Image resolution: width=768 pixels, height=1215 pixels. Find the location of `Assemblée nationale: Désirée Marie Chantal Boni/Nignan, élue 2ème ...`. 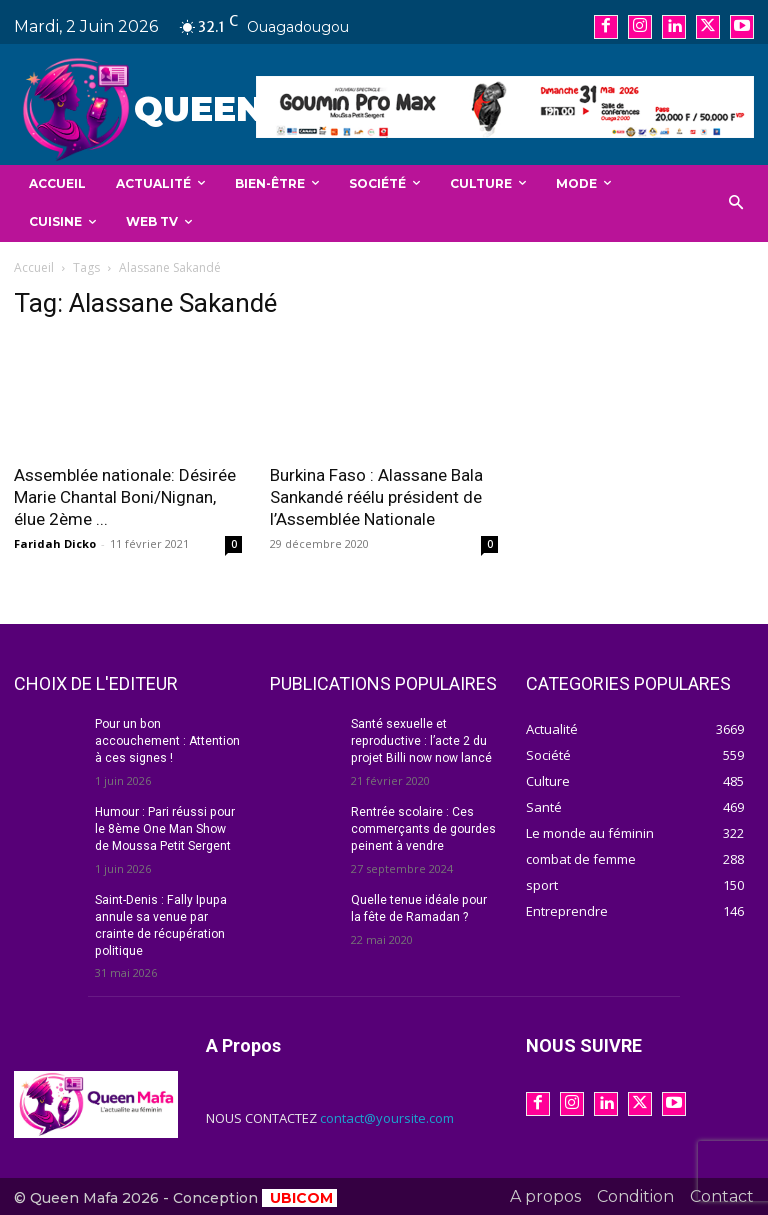

Assemblée nationale: Désirée Marie Chantal Boni/Nignan, élue 2ème ... is located at coordinates (125, 497).